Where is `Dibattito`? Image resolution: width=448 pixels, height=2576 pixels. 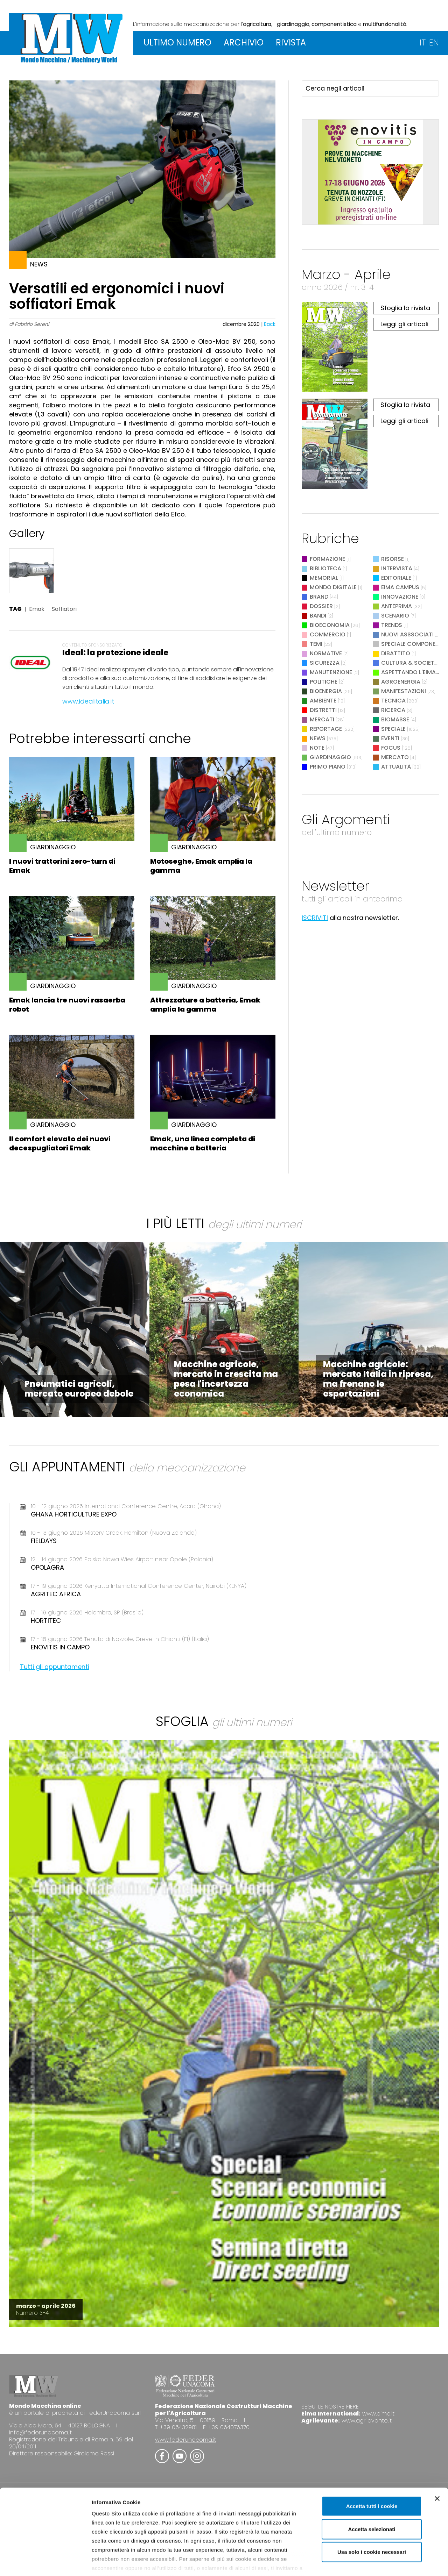 Dibattito is located at coordinates (395, 653).